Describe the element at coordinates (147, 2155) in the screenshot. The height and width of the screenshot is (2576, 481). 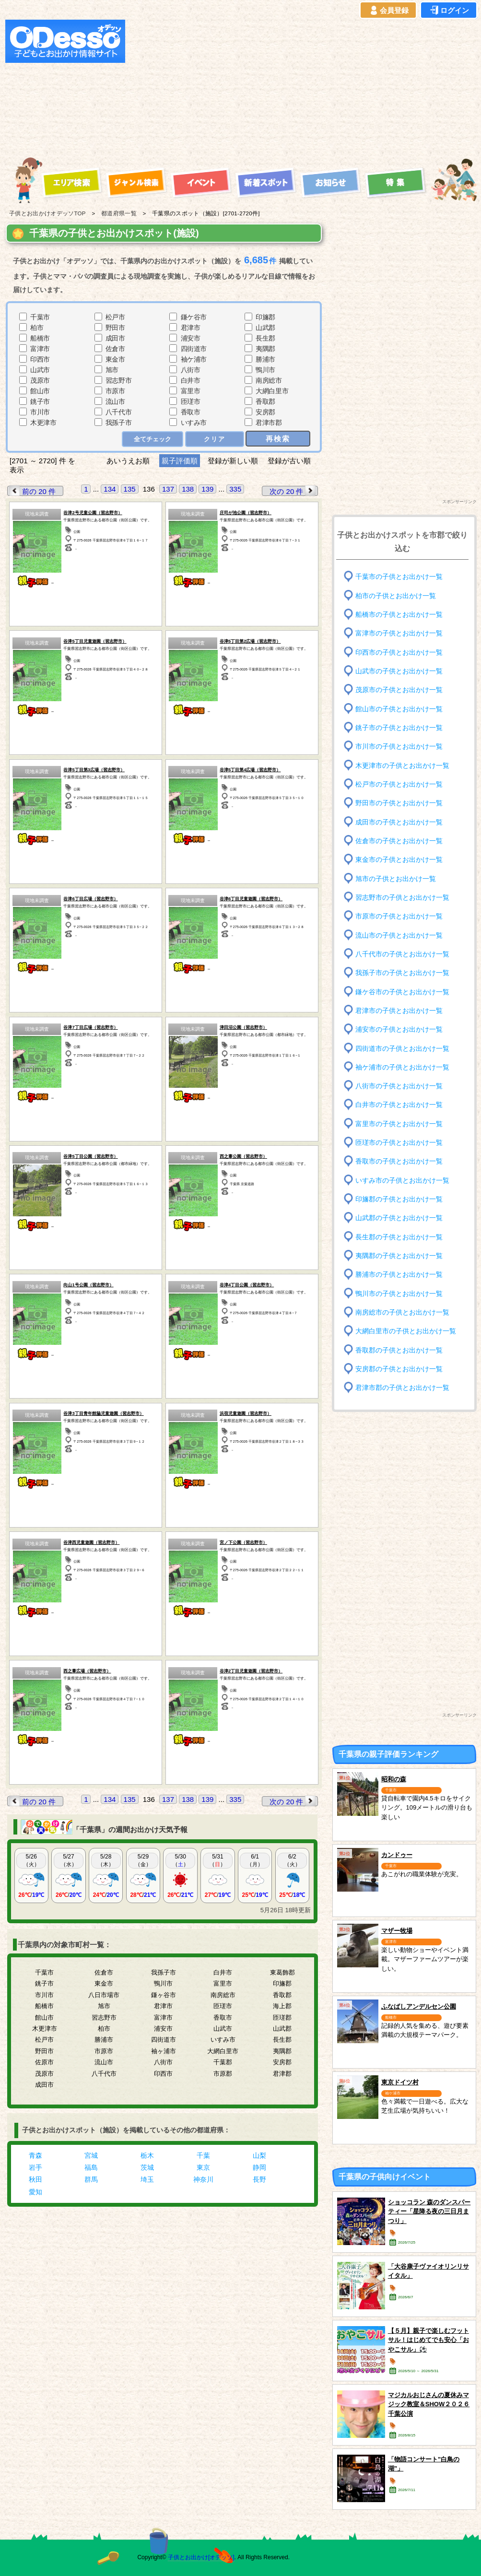
I see `栃木` at that location.